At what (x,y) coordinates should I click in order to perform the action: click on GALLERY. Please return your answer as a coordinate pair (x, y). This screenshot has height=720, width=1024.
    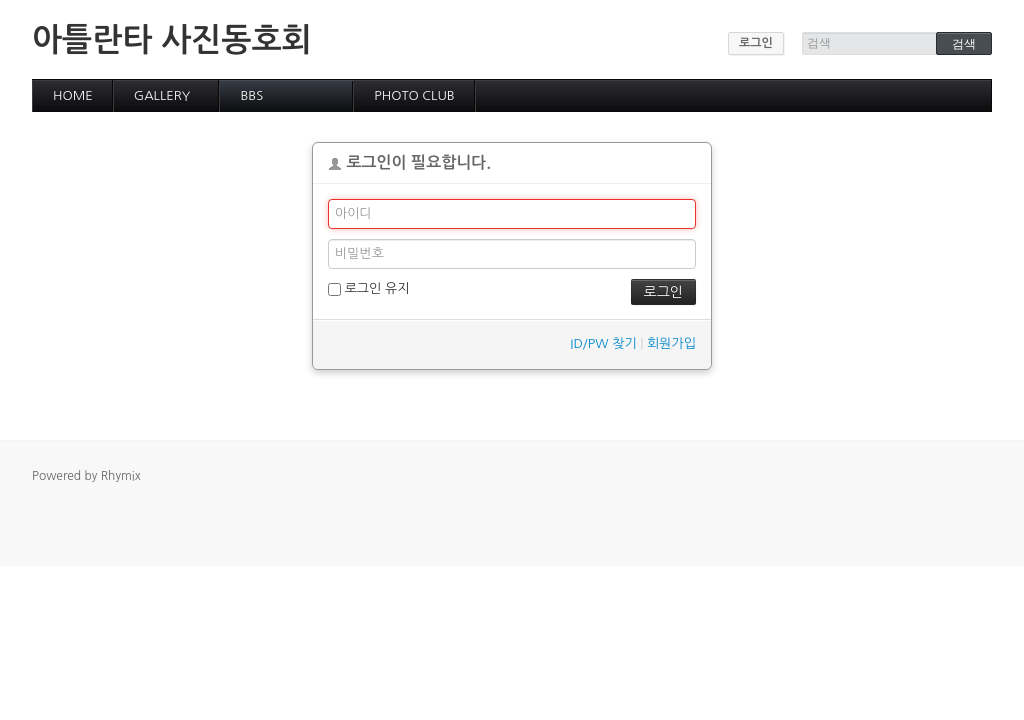
    Looking at the image, I should click on (162, 95).